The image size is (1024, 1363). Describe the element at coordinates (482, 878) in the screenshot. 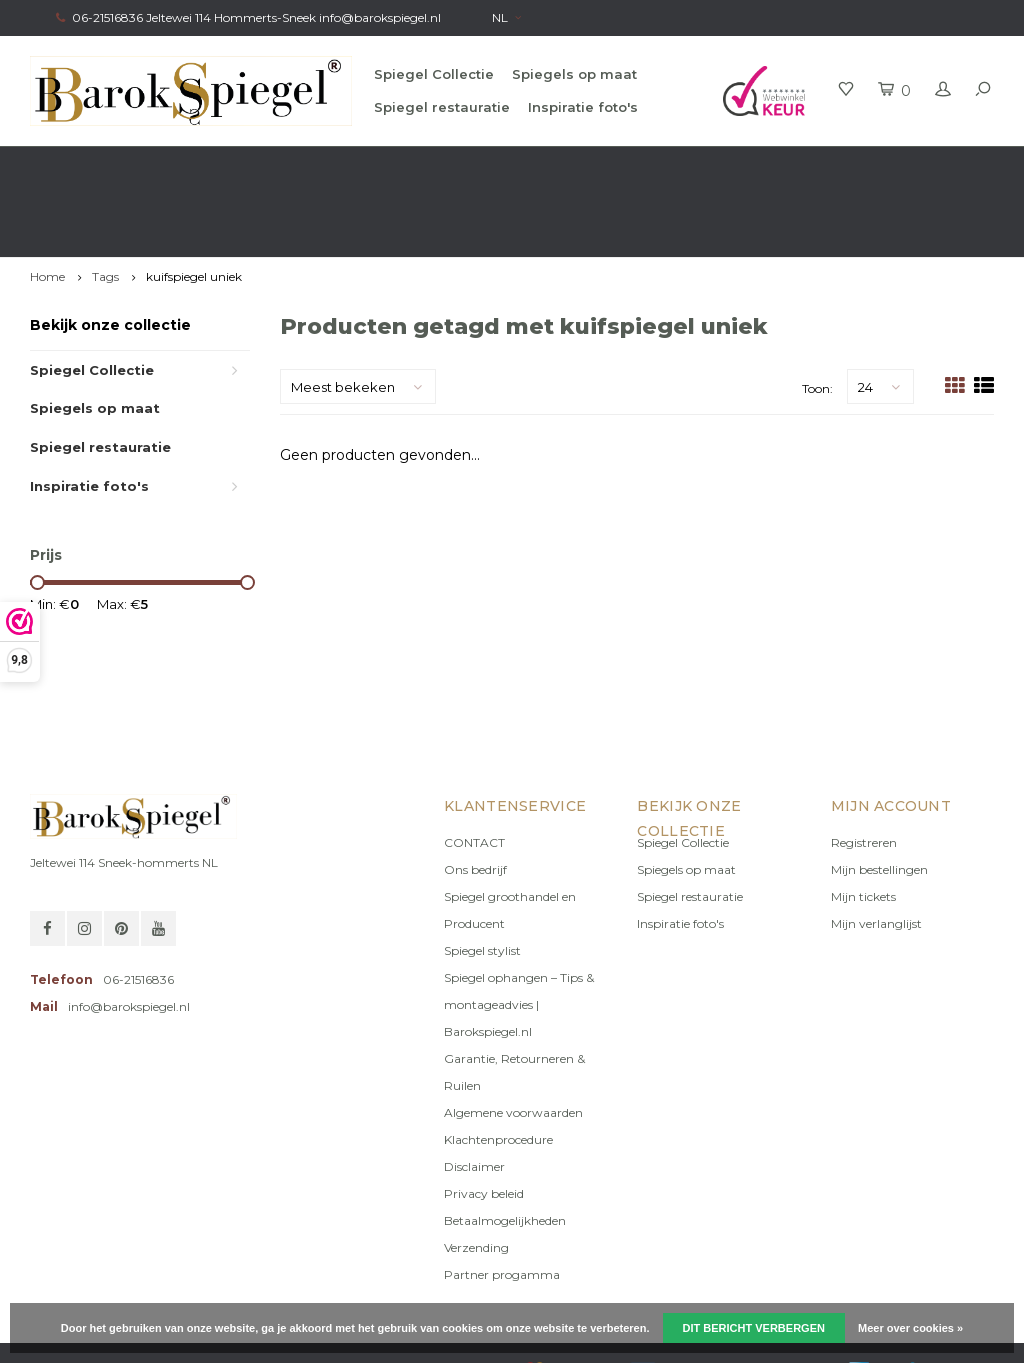

I see `Spiegel stylist` at that location.